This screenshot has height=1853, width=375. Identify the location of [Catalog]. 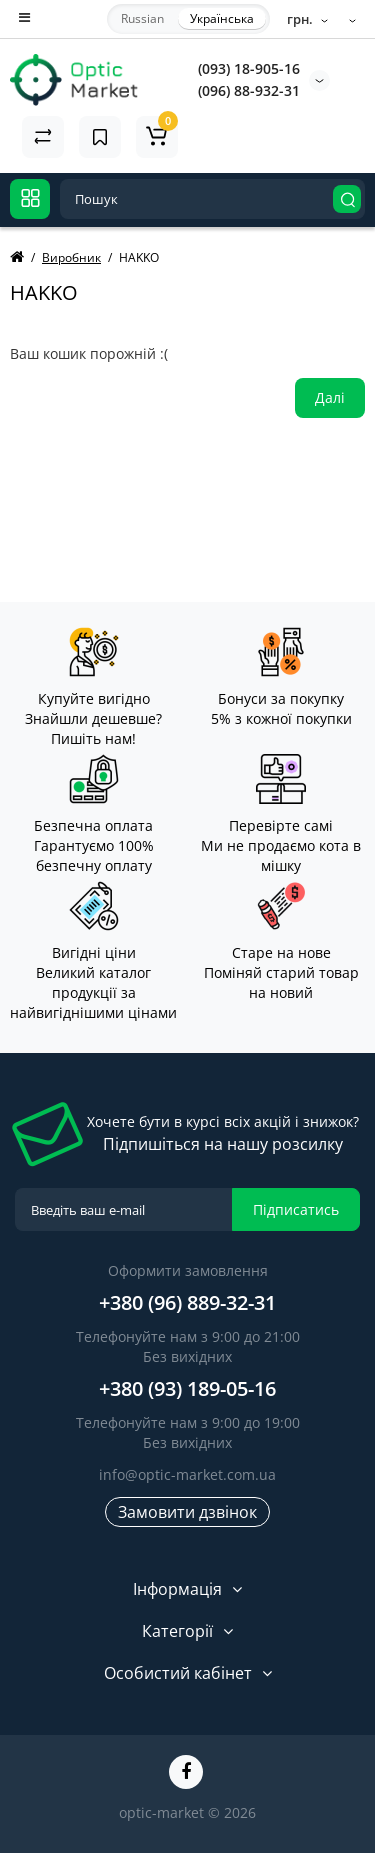
(30, 199).